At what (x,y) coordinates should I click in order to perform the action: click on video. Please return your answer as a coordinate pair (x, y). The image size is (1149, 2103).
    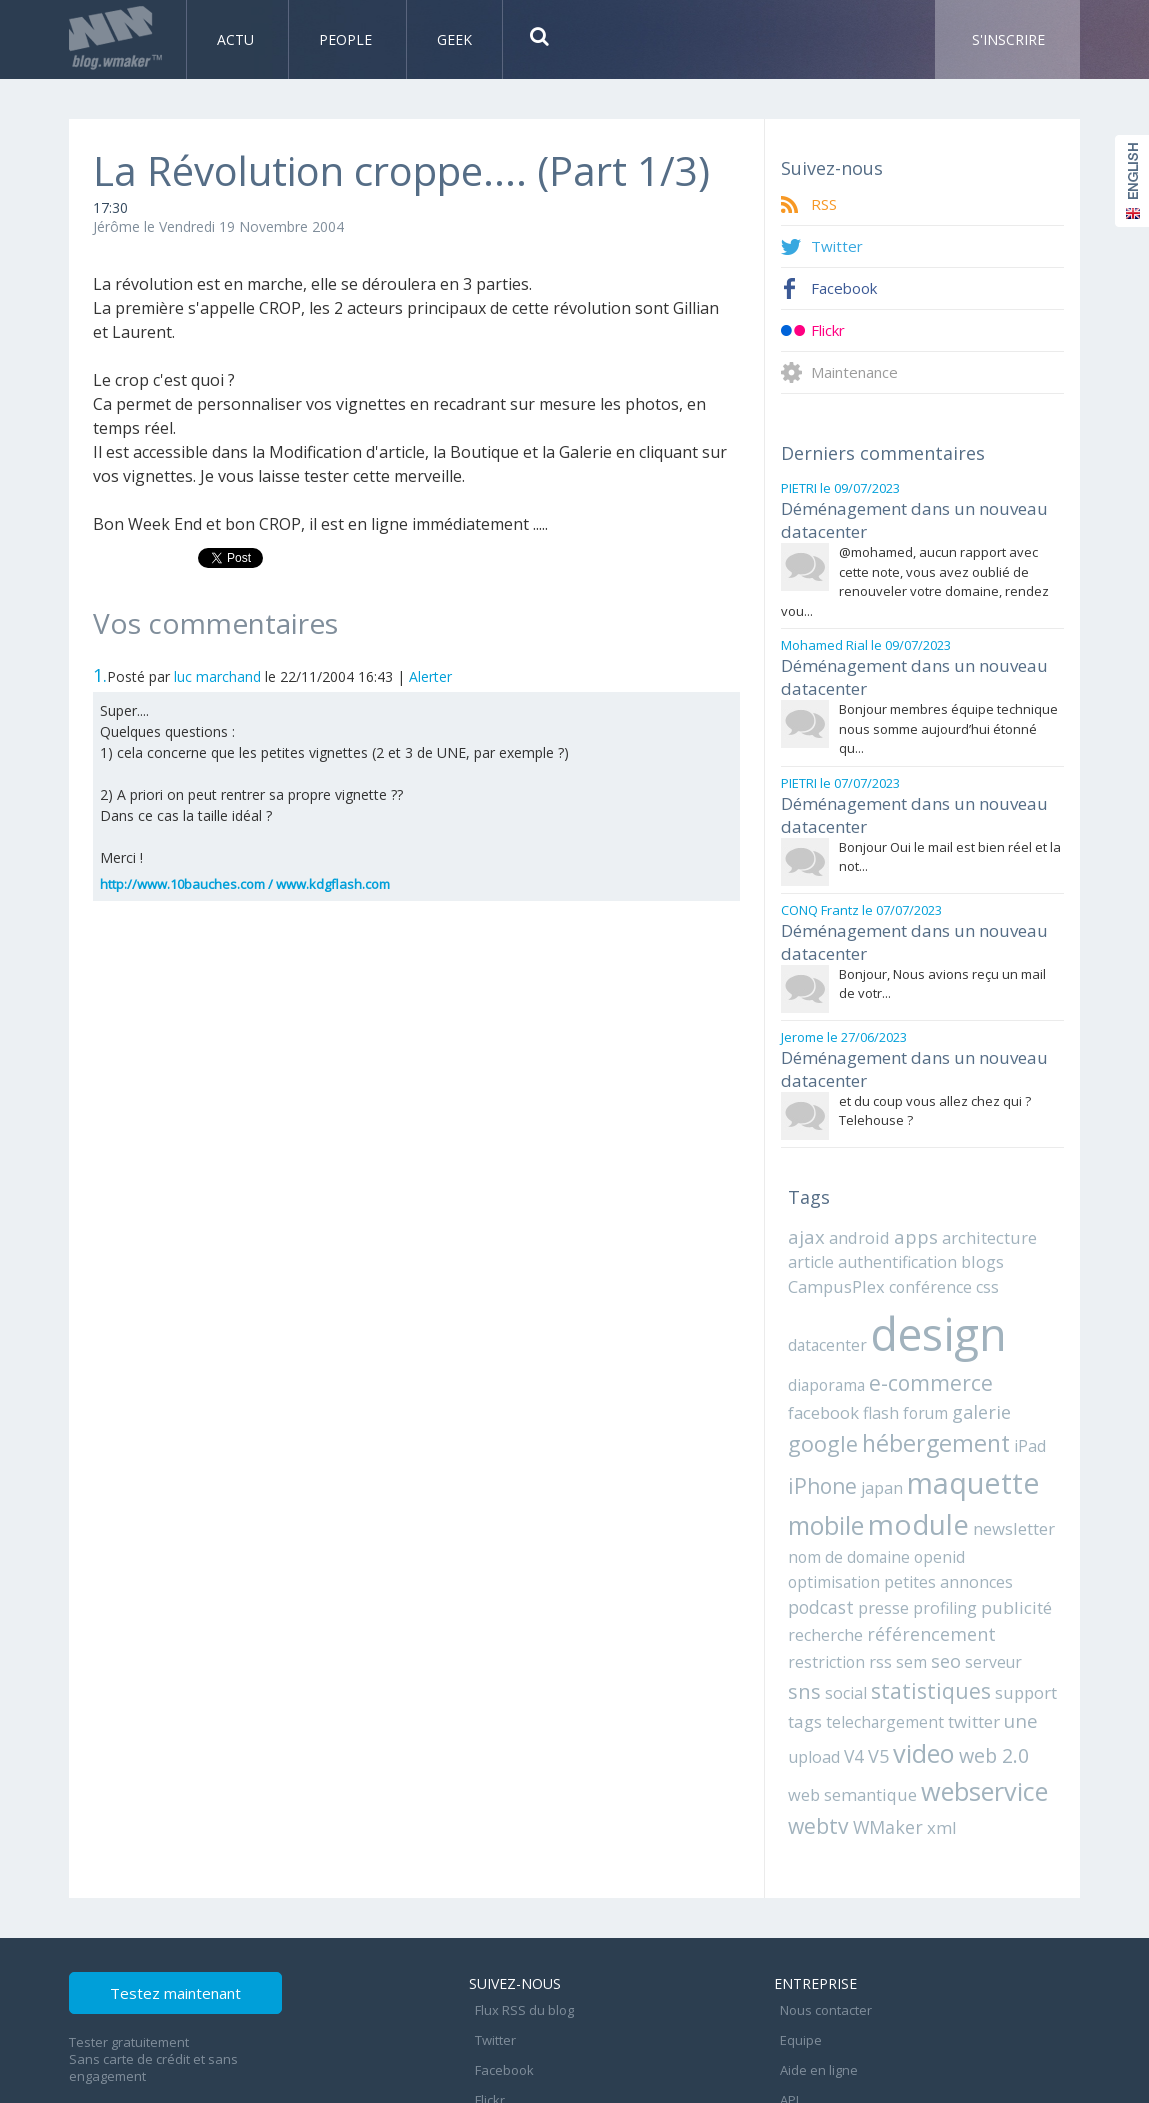
    Looking at the image, I should click on (841, 1663).